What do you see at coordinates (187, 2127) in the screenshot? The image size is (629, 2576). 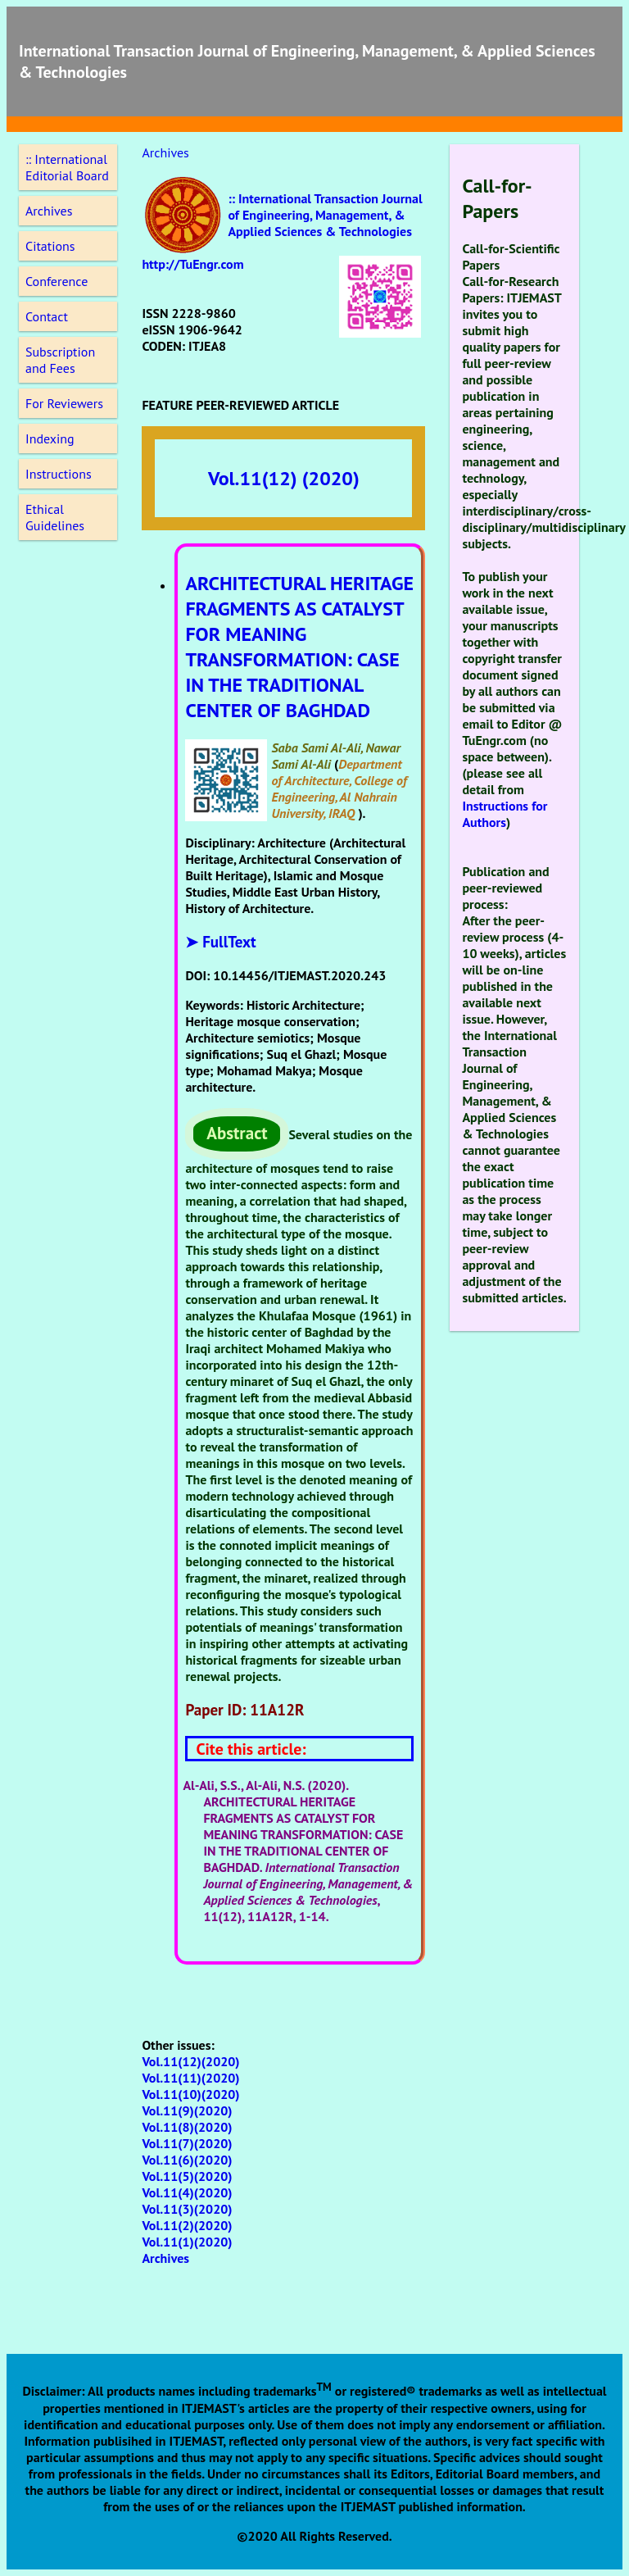 I see `Vol.11(8)(2020)` at bounding box center [187, 2127].